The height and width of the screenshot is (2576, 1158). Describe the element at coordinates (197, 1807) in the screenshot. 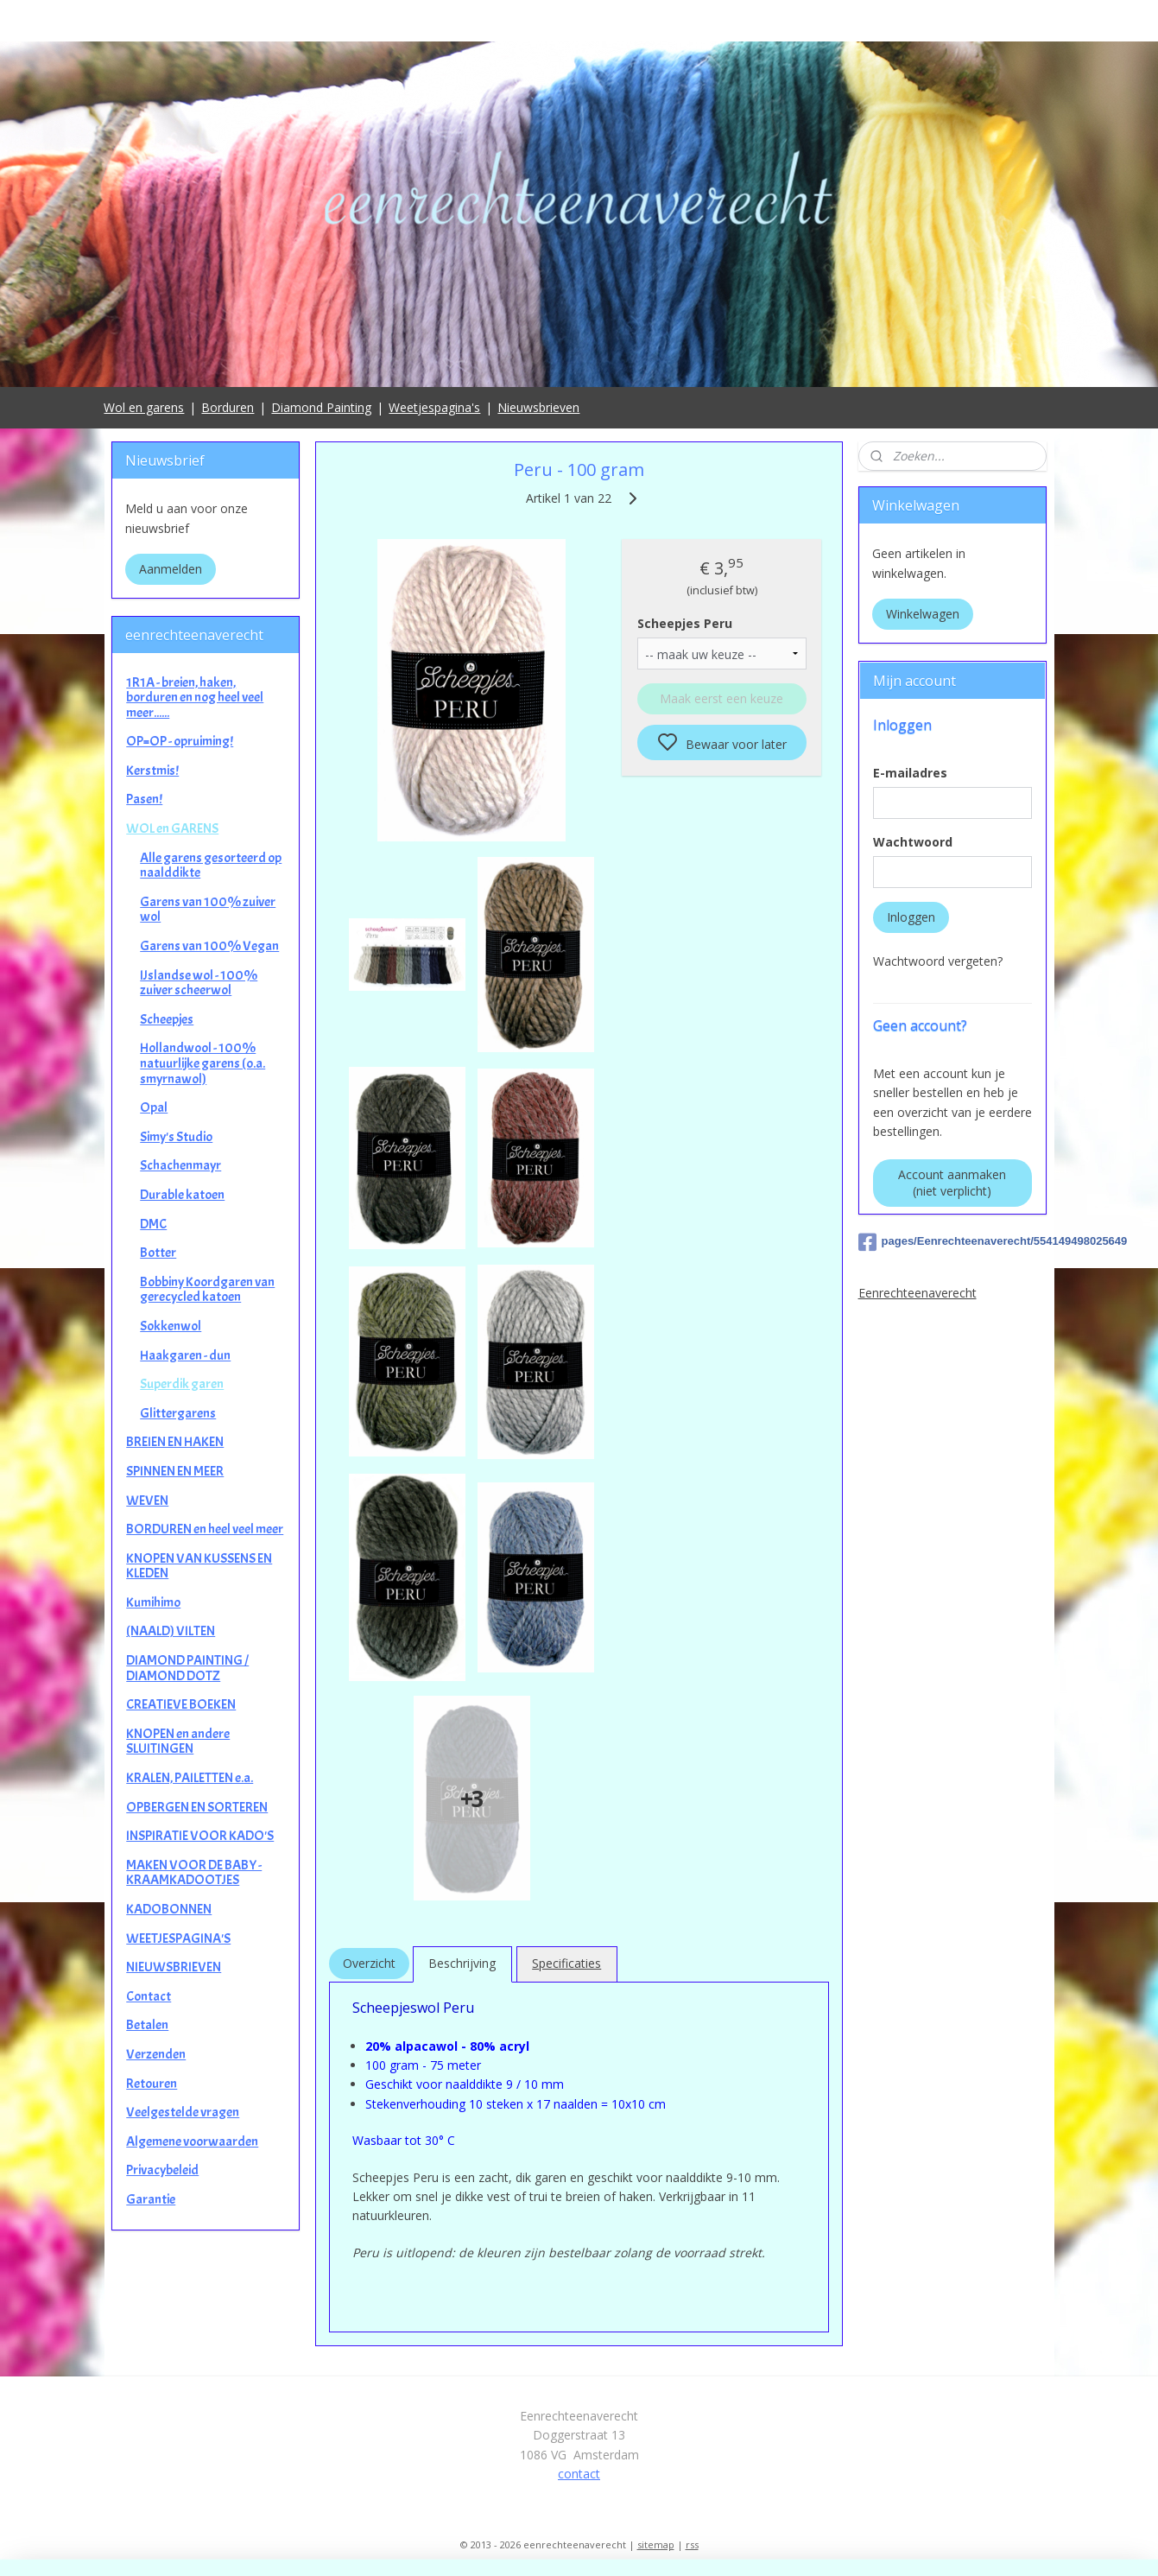

I see `OPBERGEN EN SORTEREN` at that location.